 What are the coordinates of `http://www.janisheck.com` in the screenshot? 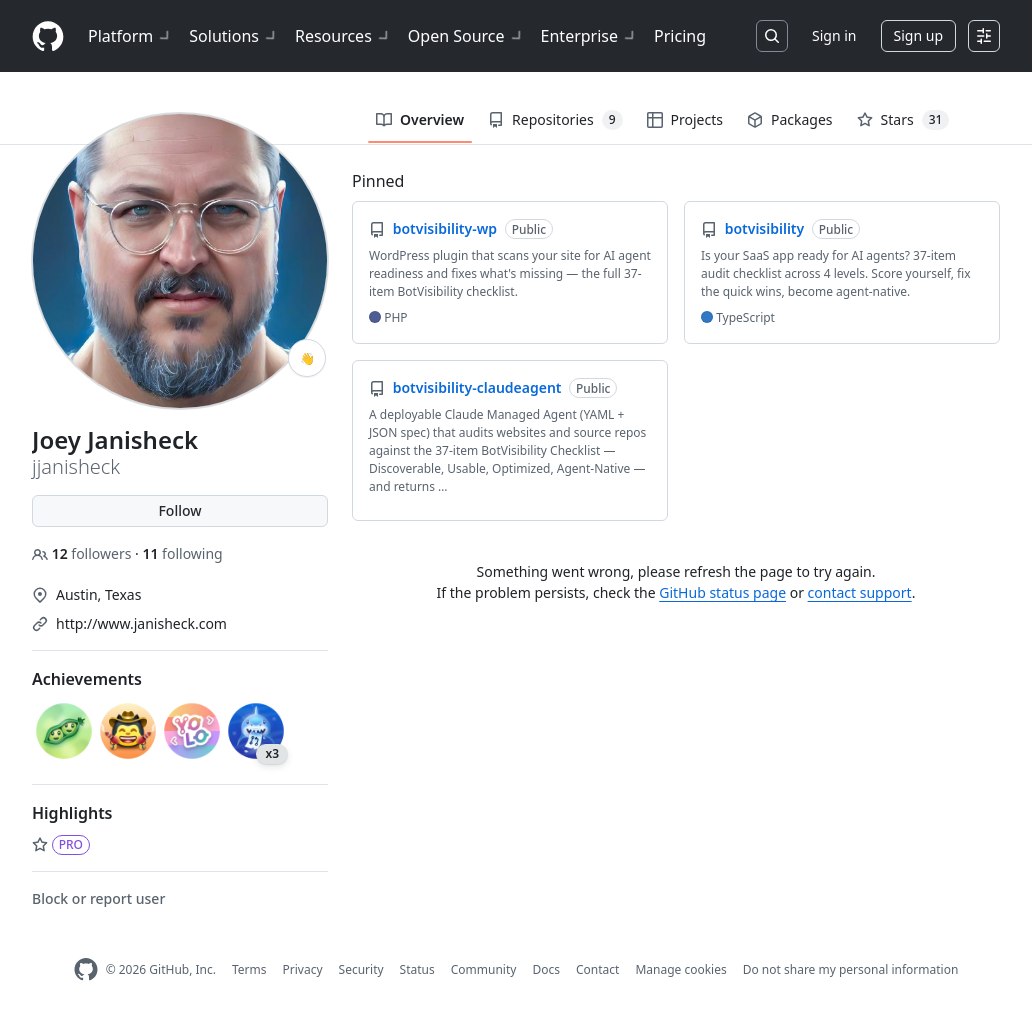 It's located at (141, 623).